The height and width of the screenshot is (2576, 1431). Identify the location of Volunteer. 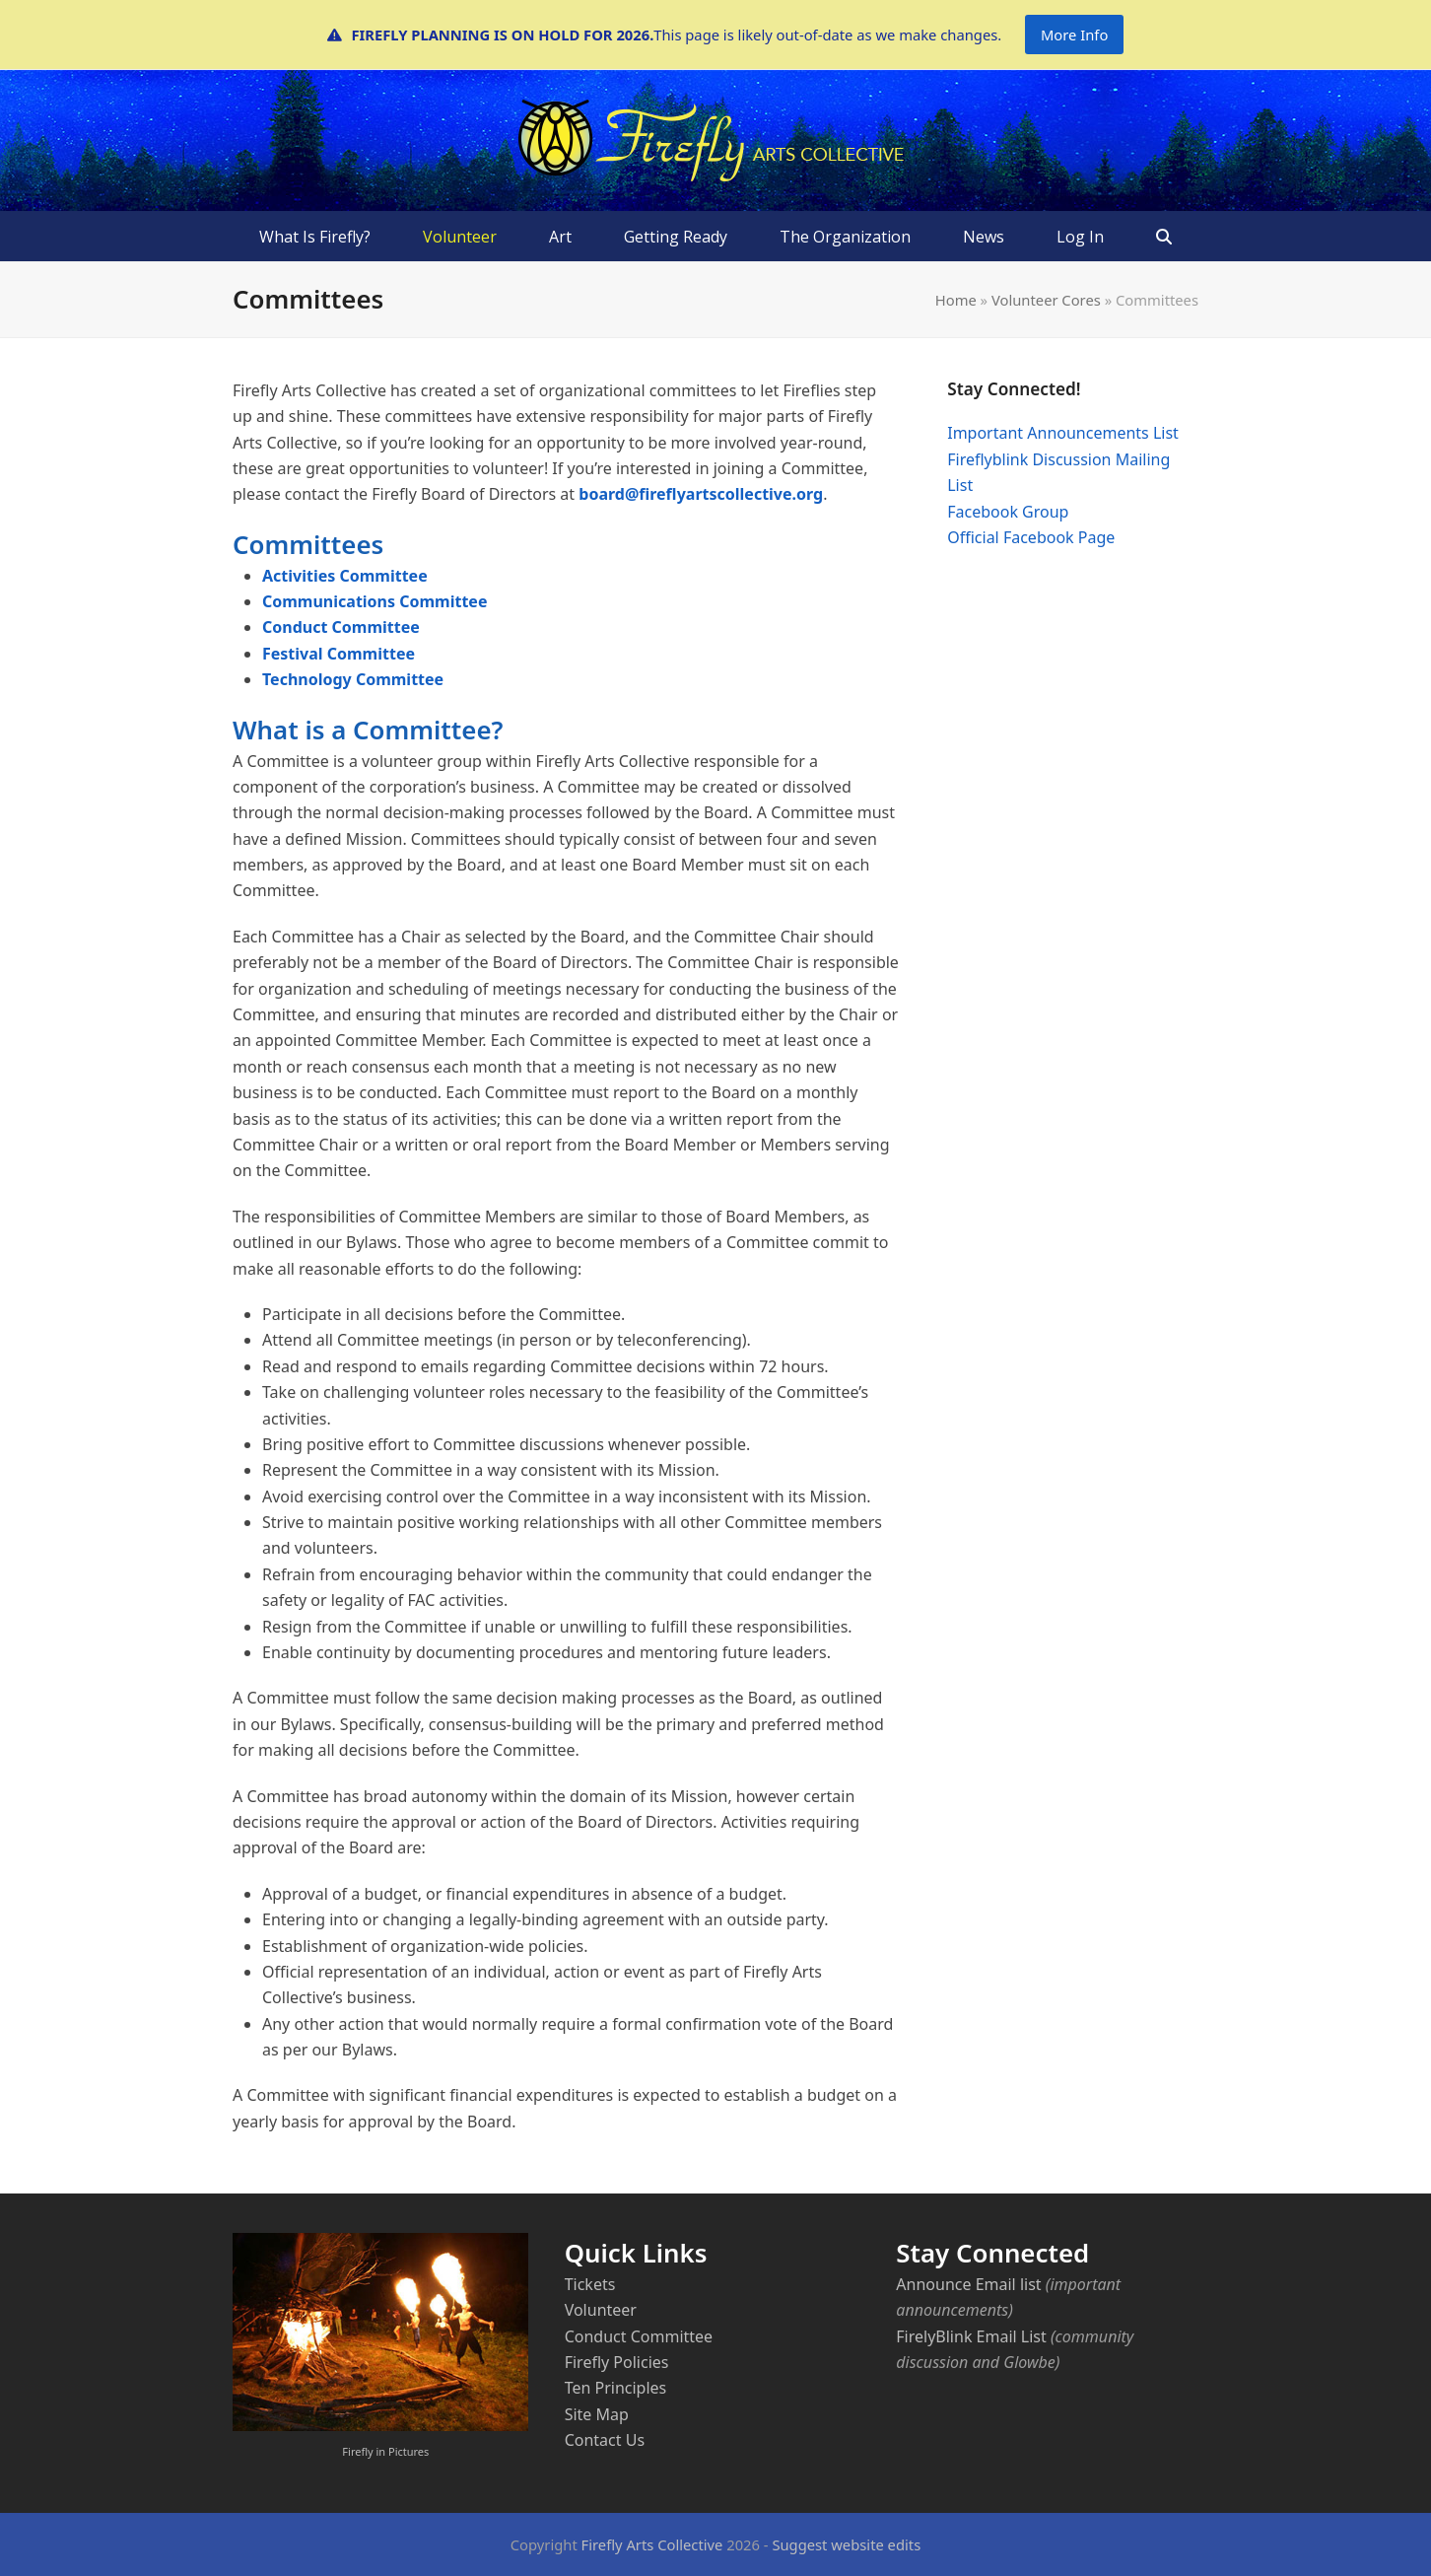
(601, 2310).